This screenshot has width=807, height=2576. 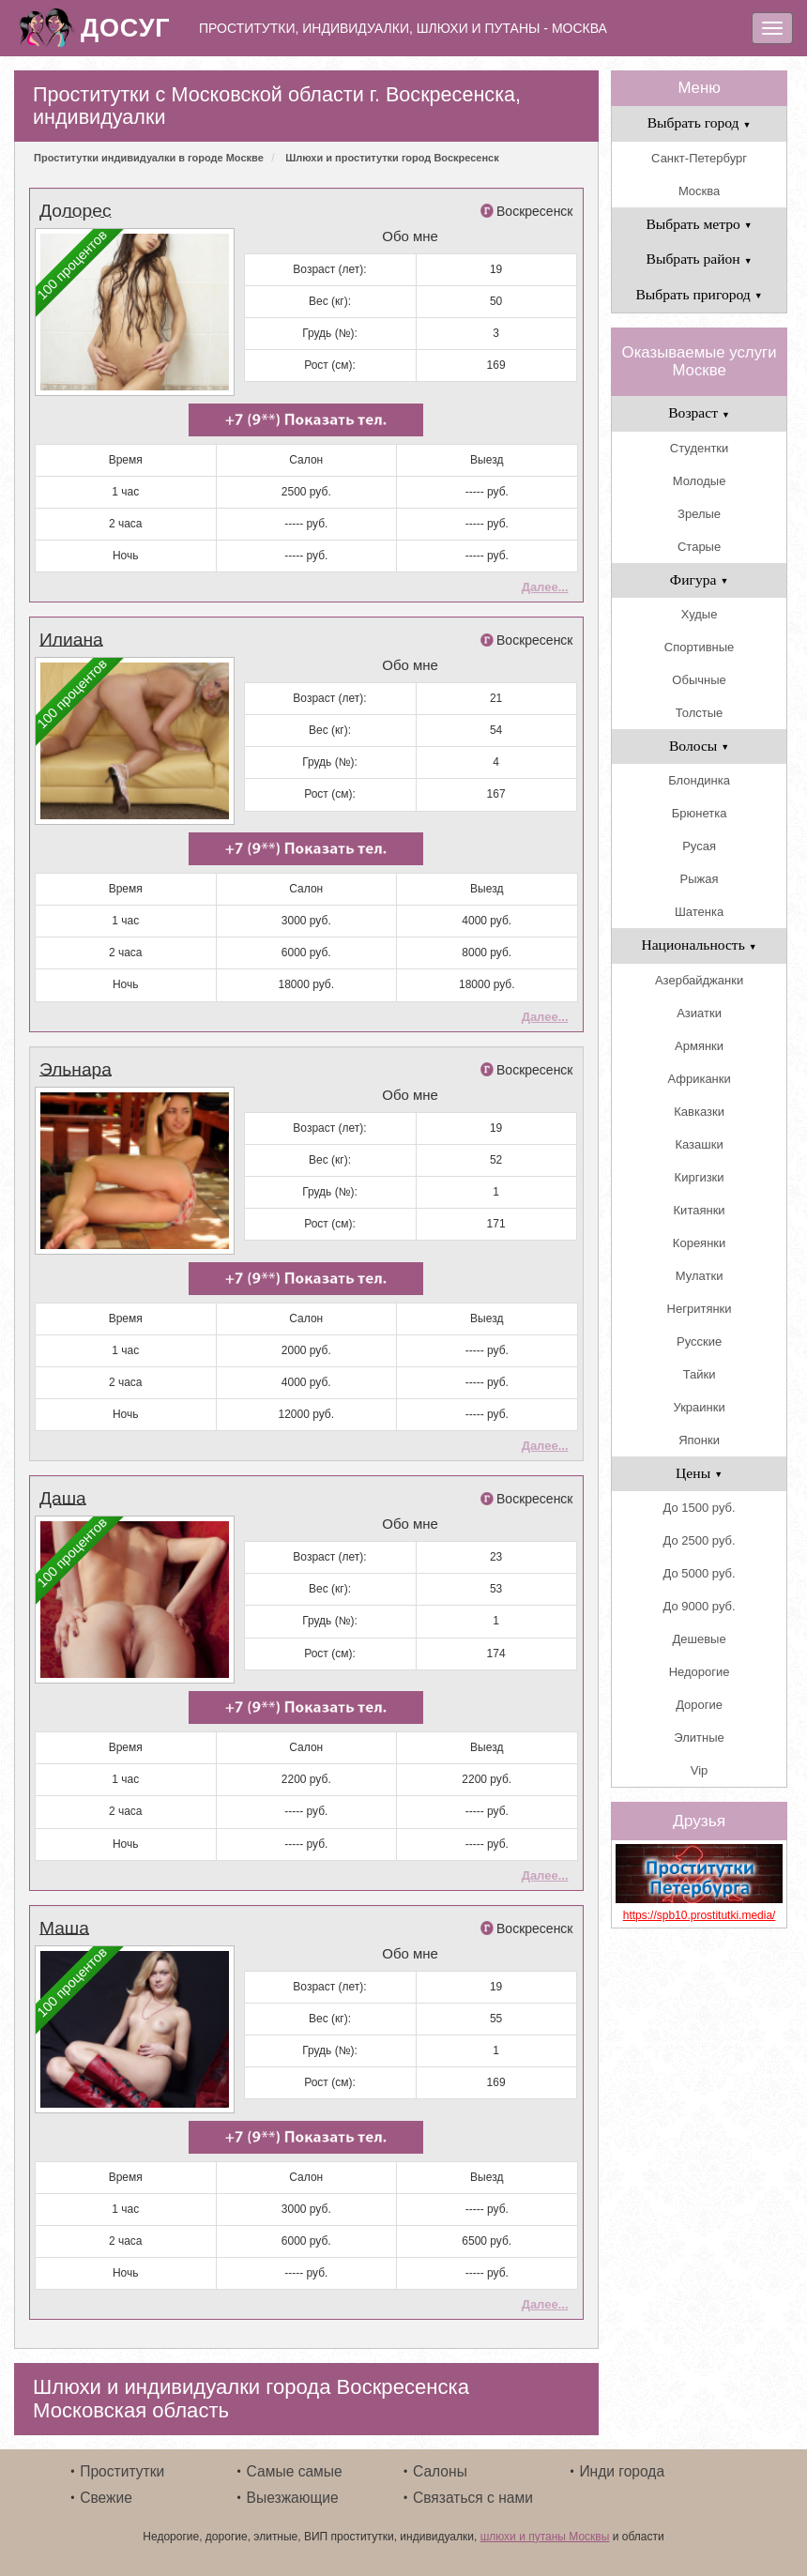 What do you see at coordinates (698, 680) in the screenshot?
I see `Обычные` at bounding box center [698, 680].